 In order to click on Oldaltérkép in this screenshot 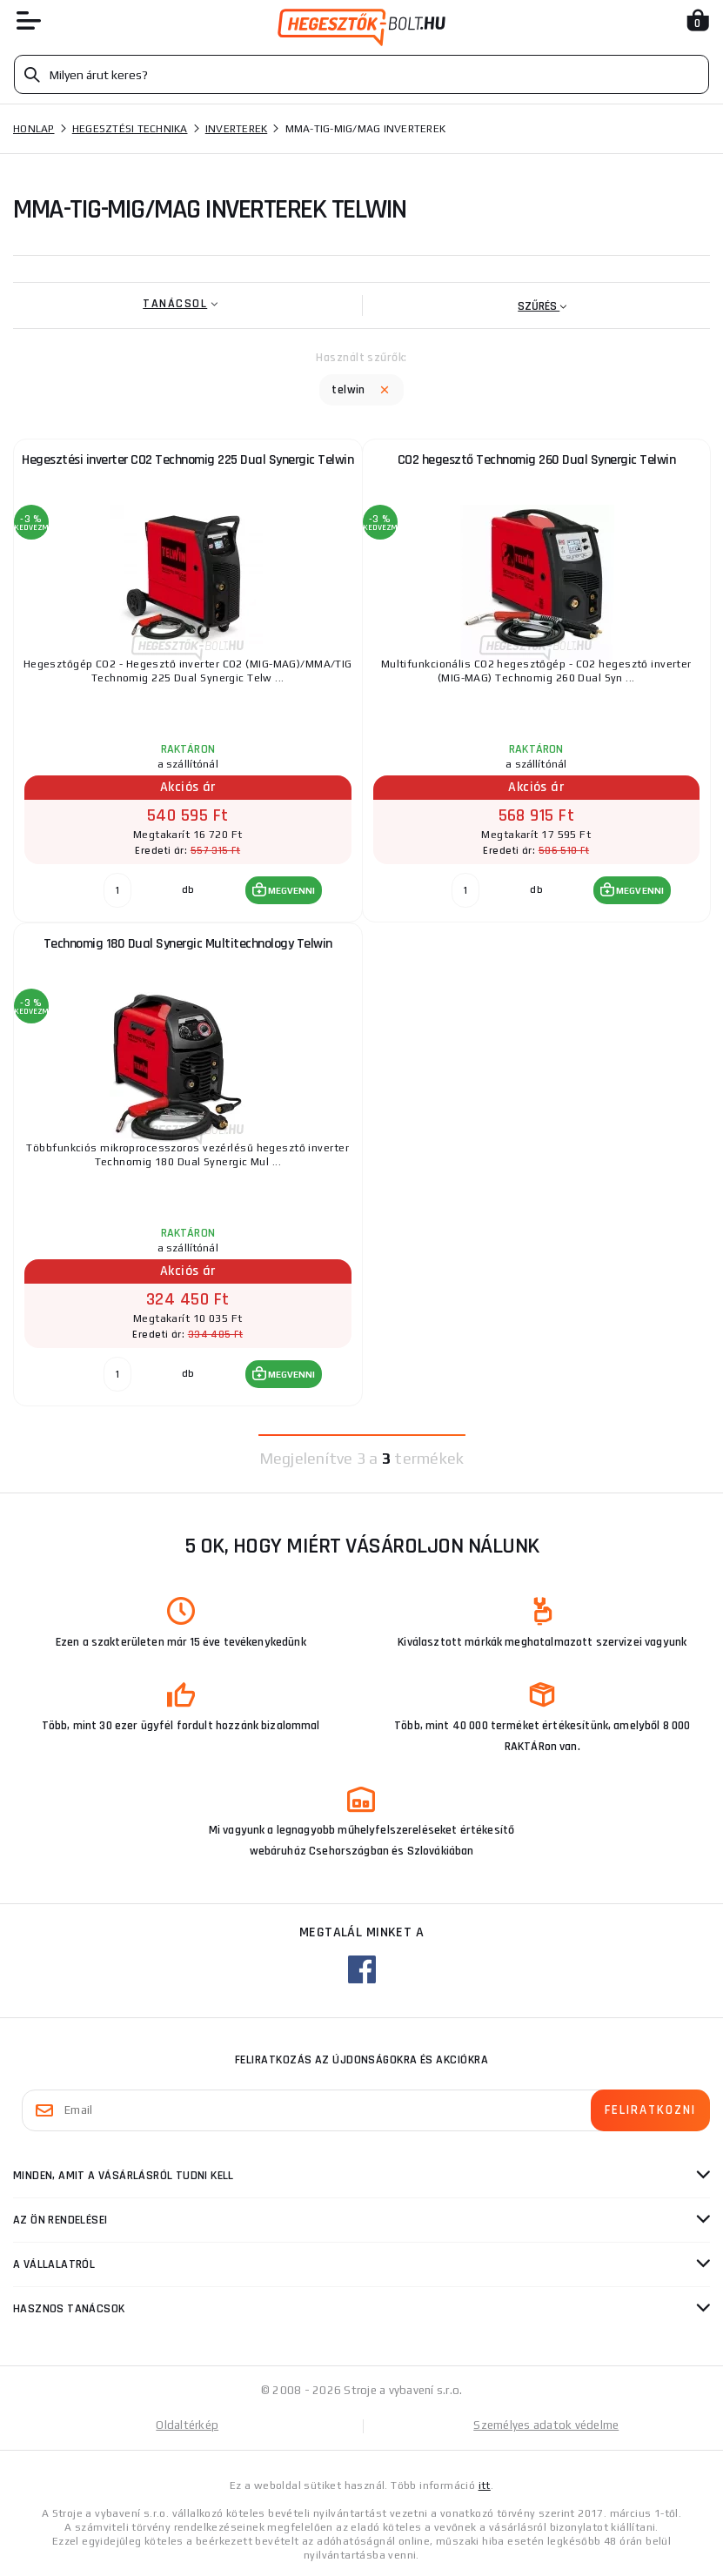, I will do `click(187, 2425)`.